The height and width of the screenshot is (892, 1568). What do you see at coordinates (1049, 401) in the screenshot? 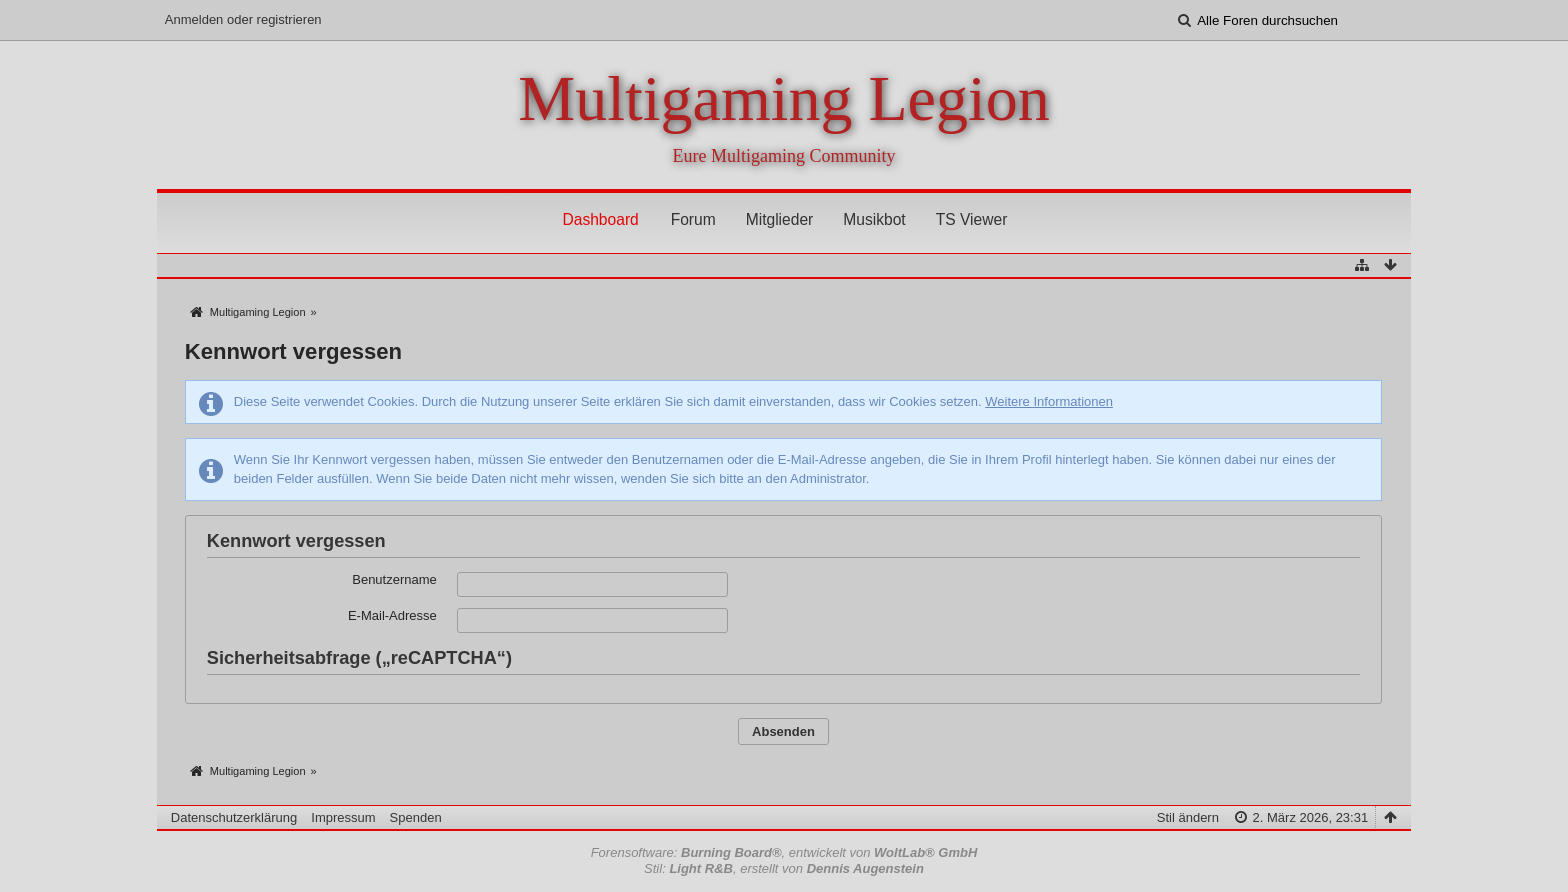
I see `Weitere Informationen` at bounding box center [1049, 401].